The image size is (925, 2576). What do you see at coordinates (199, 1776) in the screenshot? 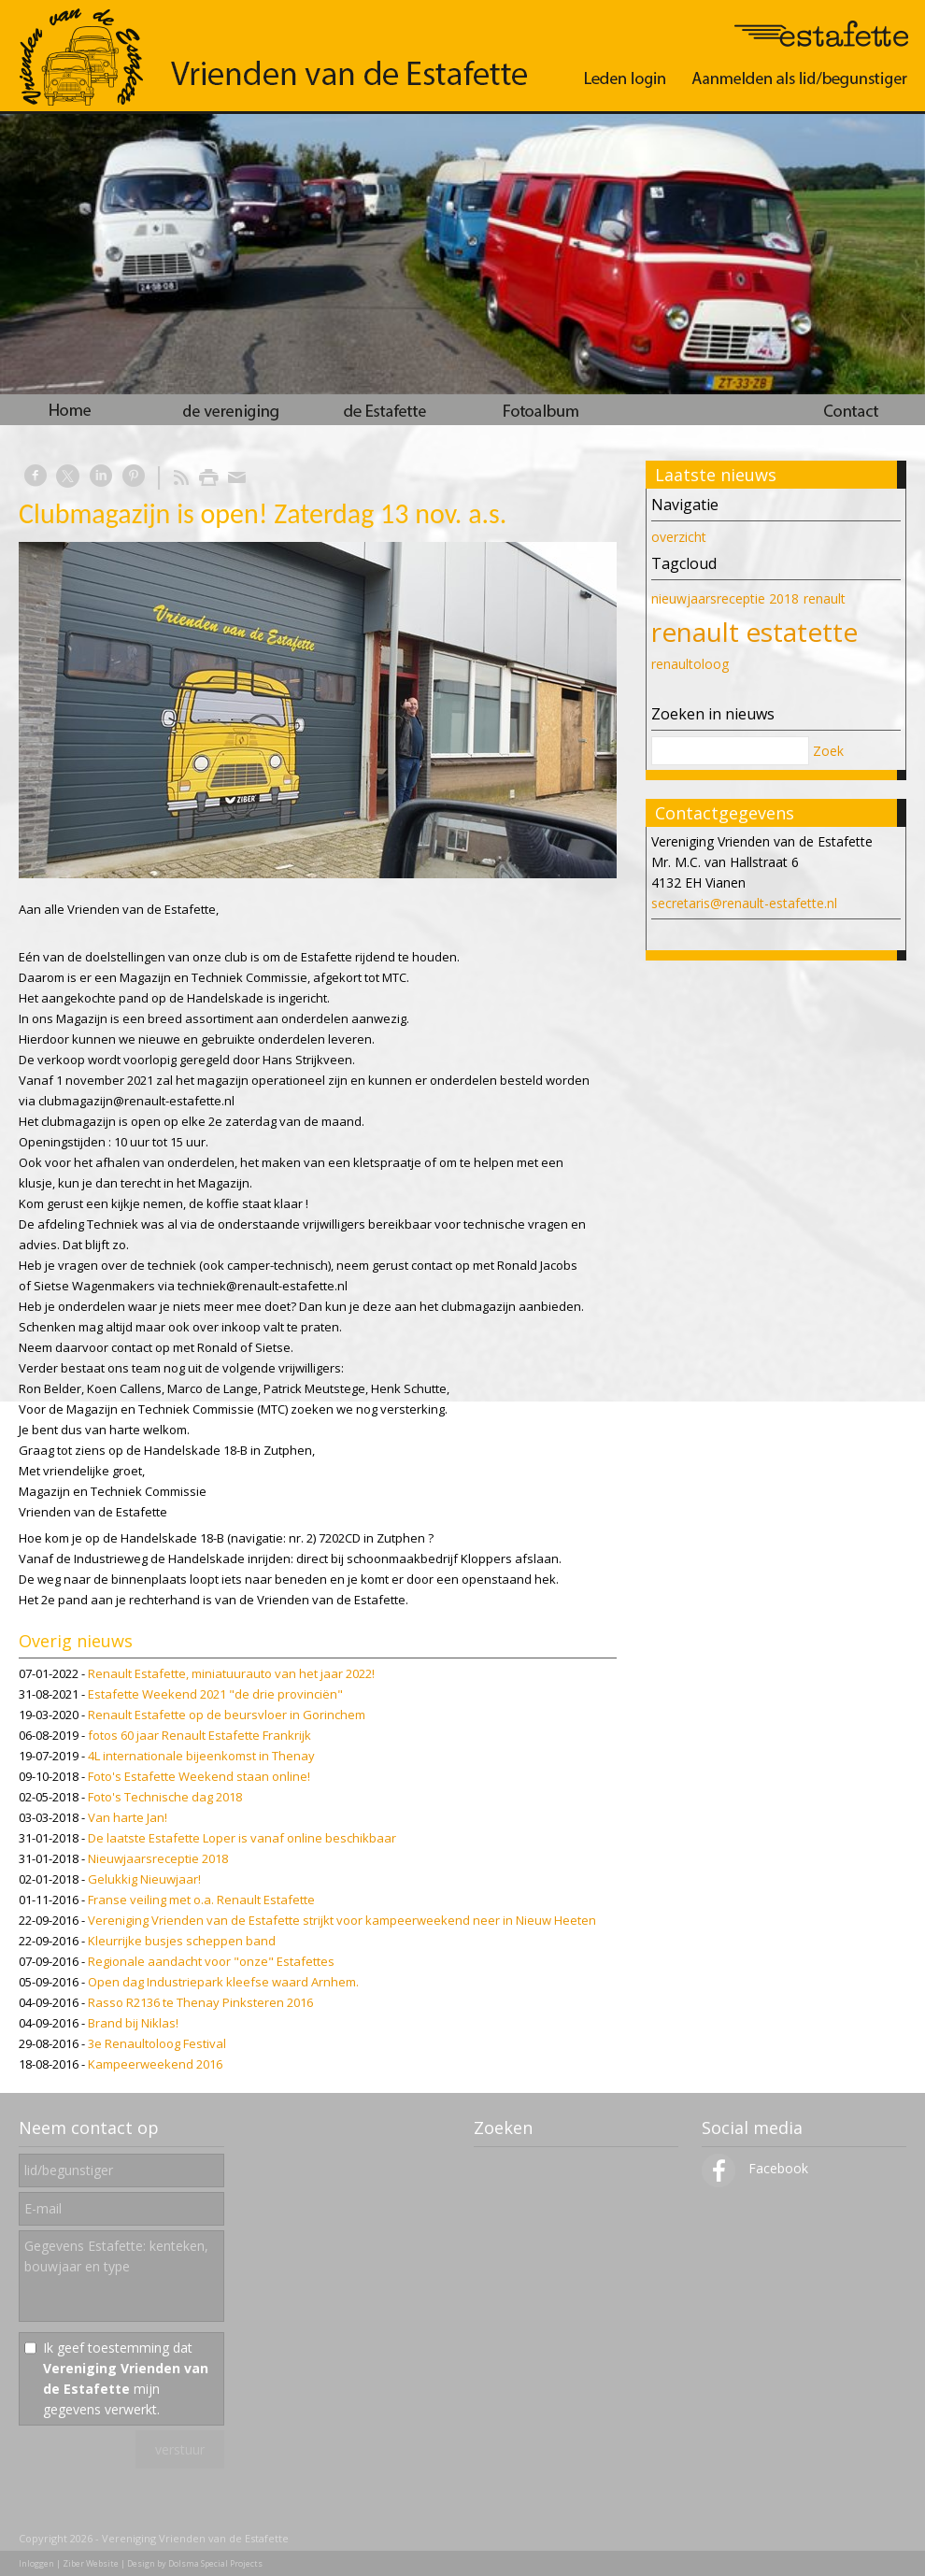
I see `Foto's Estafette Weekend staan online!` at bounding box center [199, 1776].